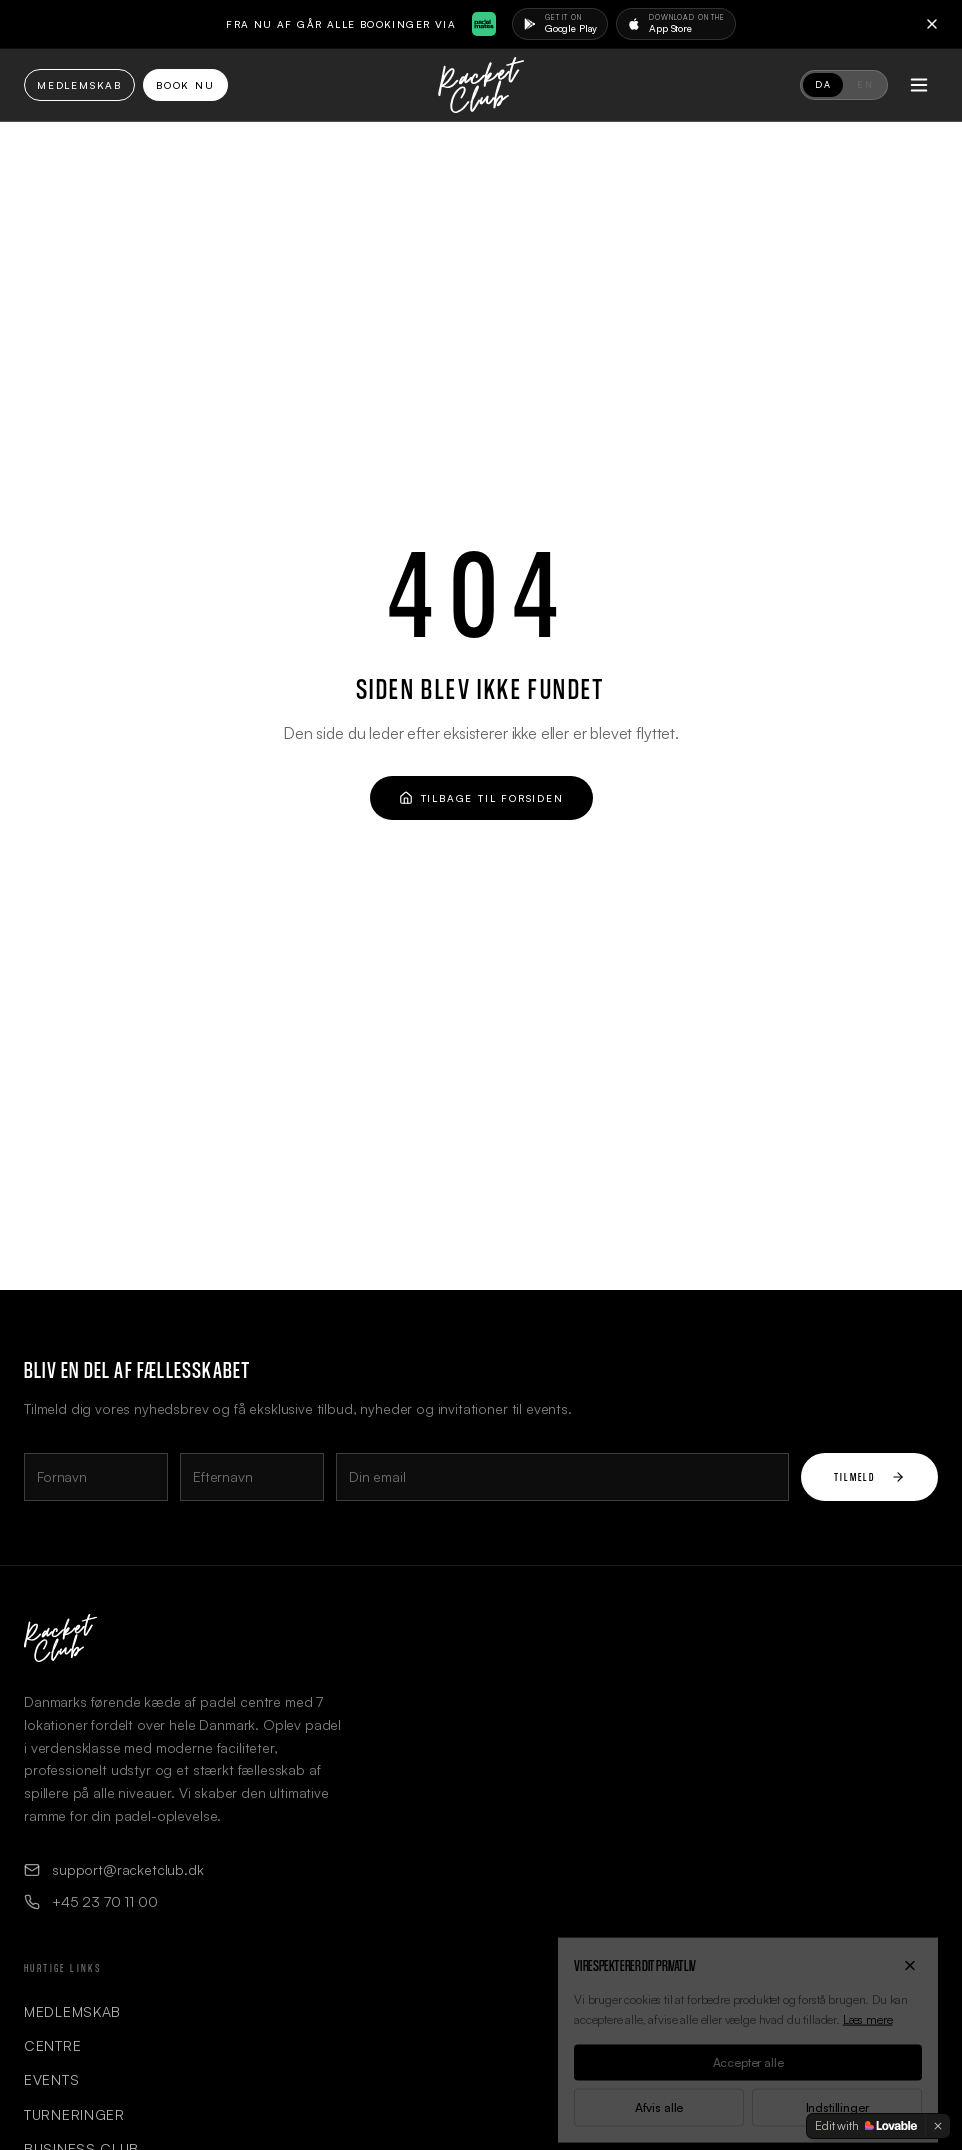  What do you see at coordinates (869, 1476) in the screenshot?
I see `Tilmeld` at bounding box center [869, 1476].